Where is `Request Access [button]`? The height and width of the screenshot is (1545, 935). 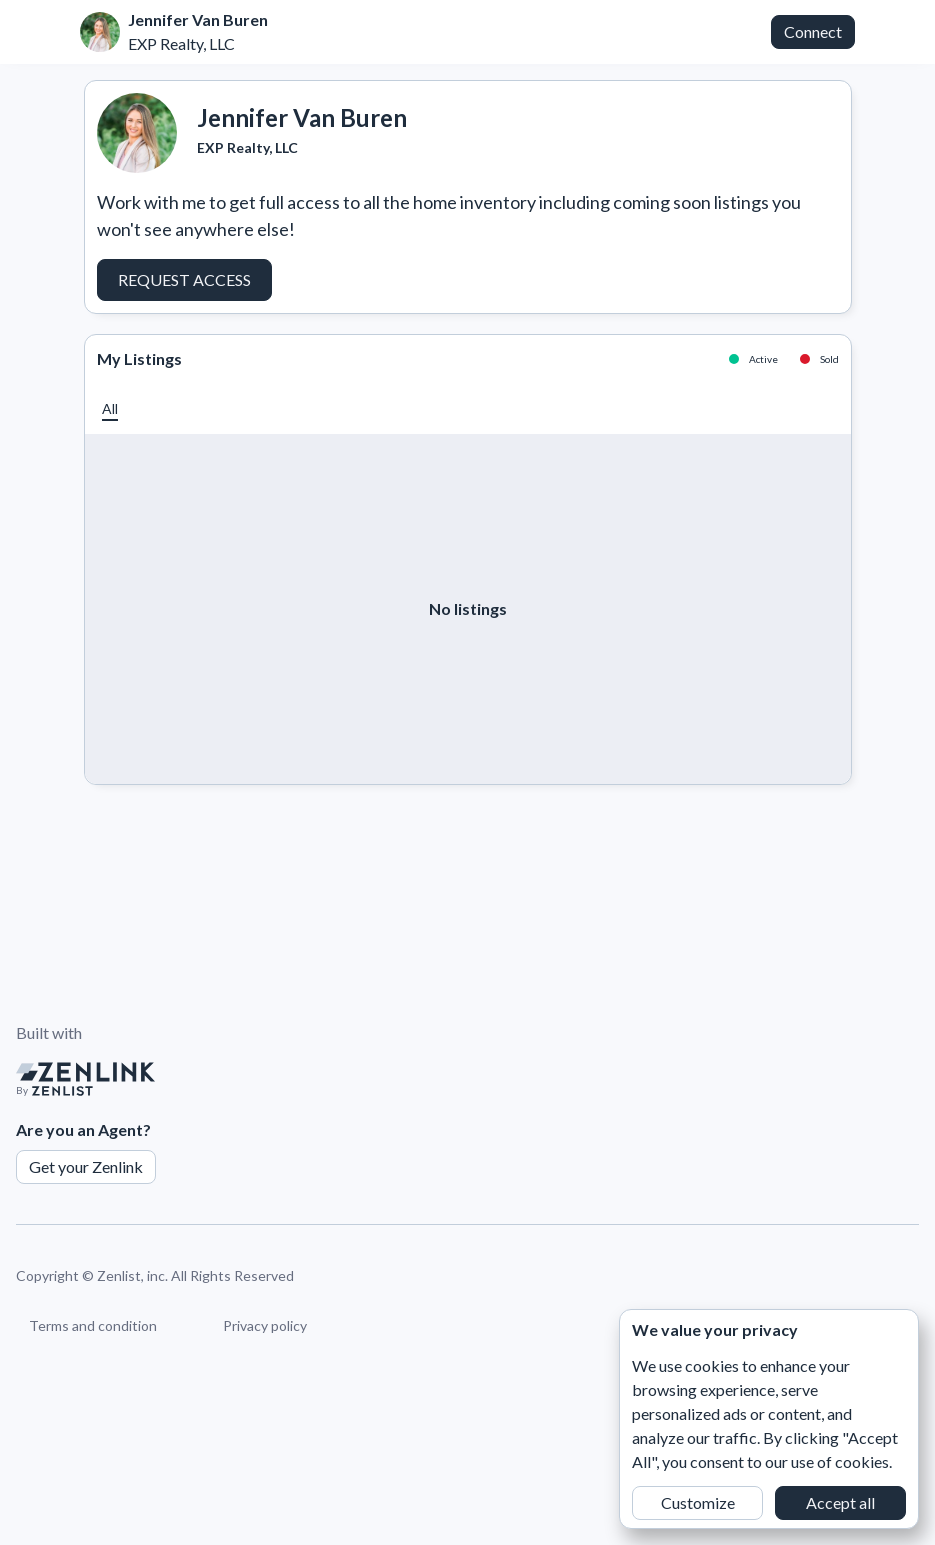 Request Access [button] is located at coordinates (184, 279).